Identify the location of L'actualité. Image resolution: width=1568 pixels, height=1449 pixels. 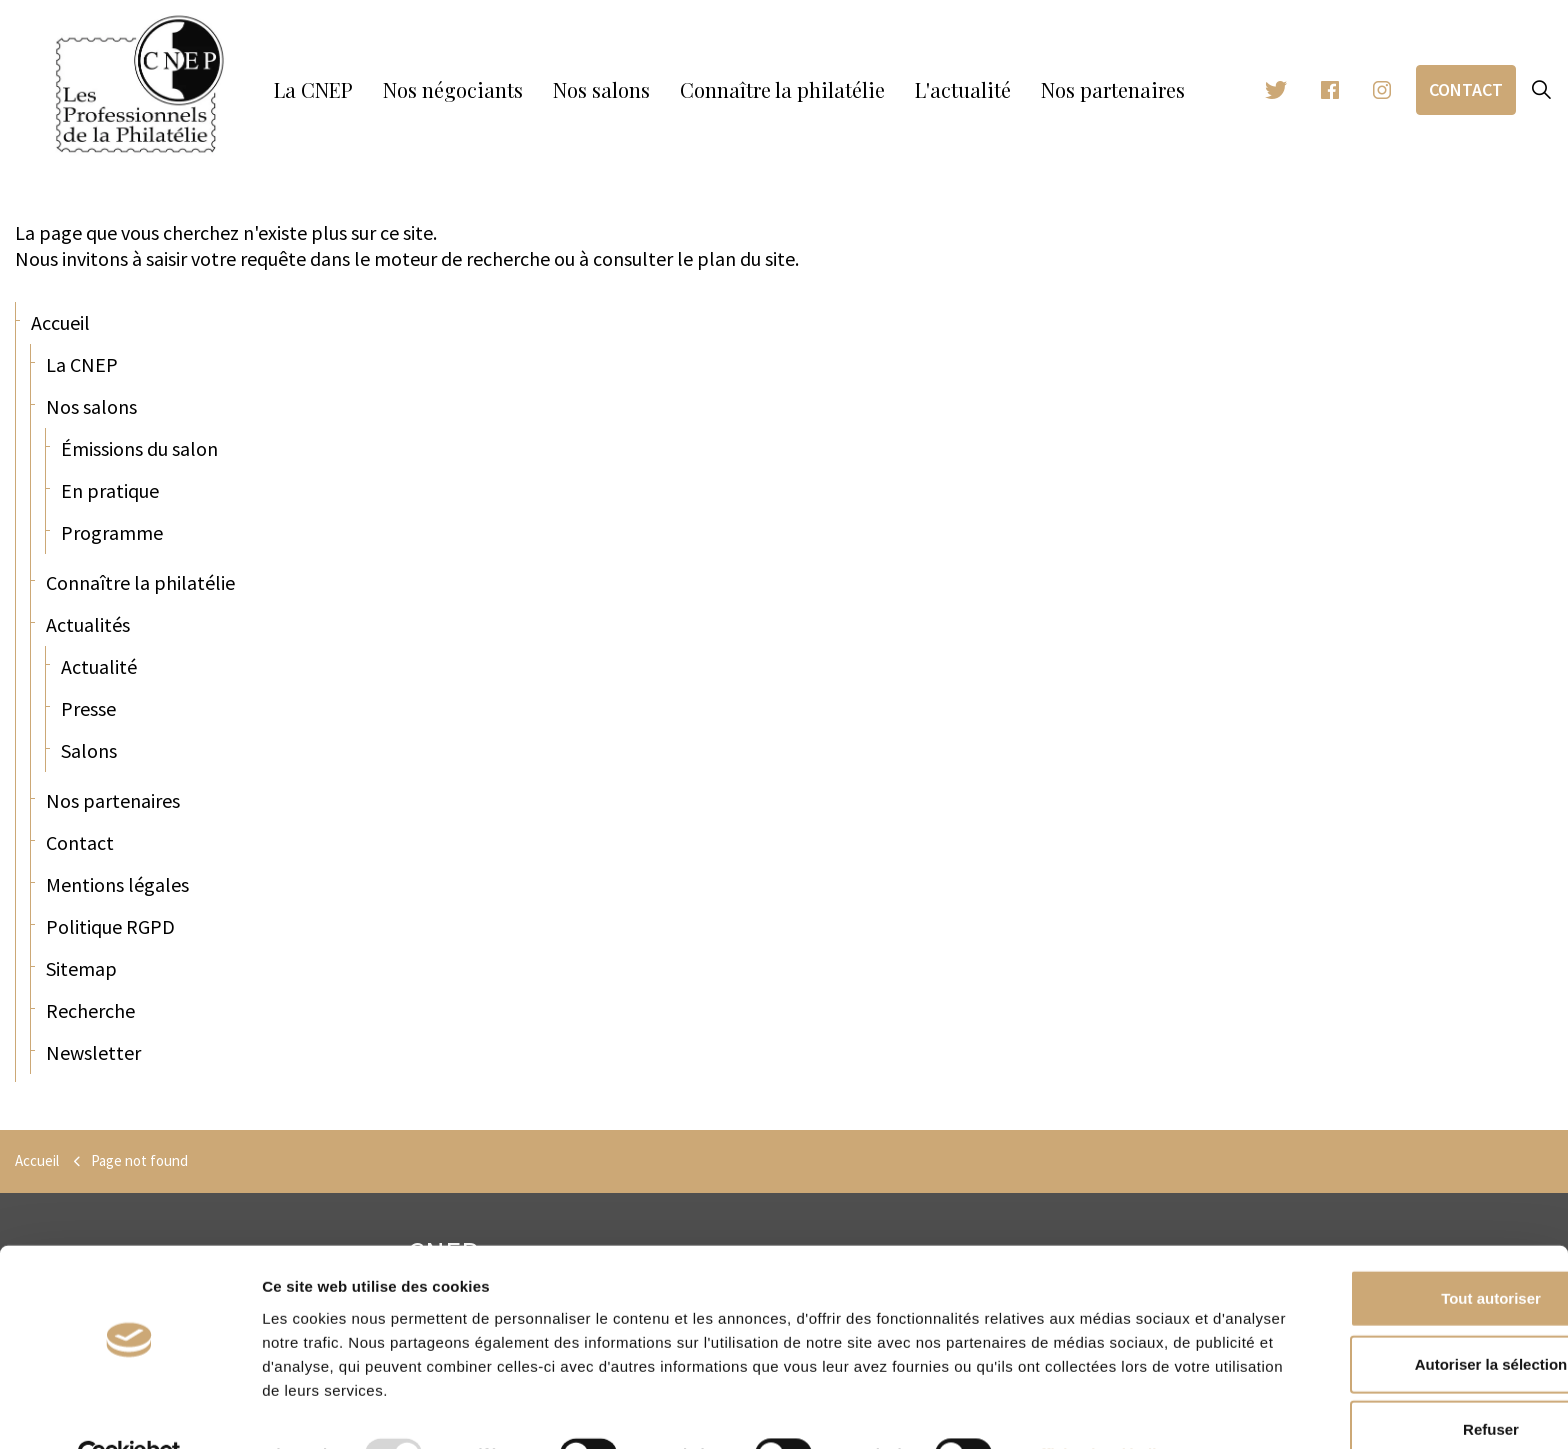
(963, 89).